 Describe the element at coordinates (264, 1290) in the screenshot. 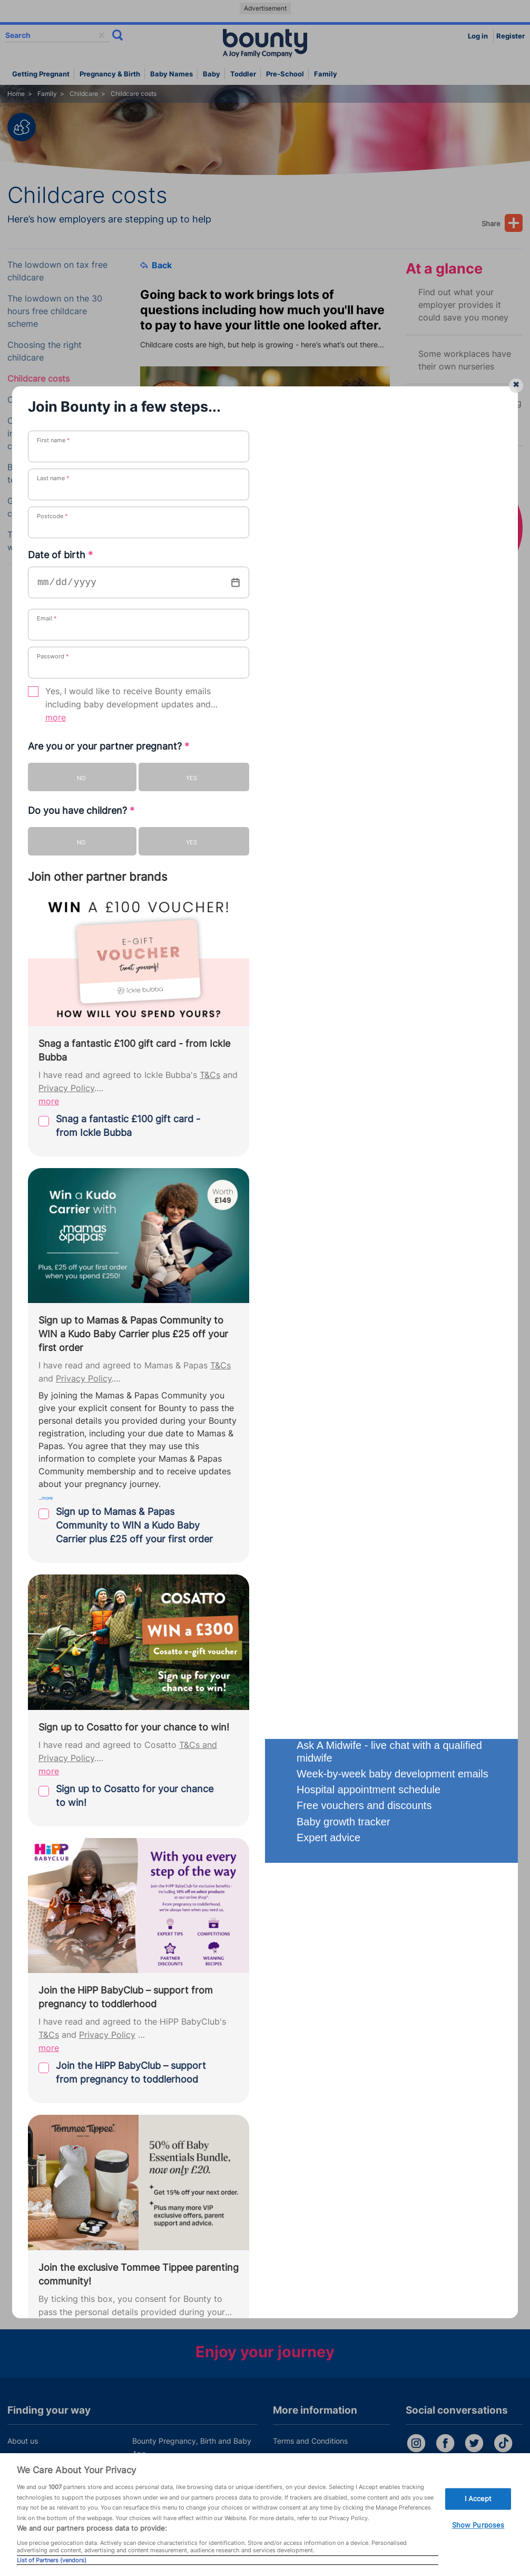

I see `MoneyHelper` at that location.